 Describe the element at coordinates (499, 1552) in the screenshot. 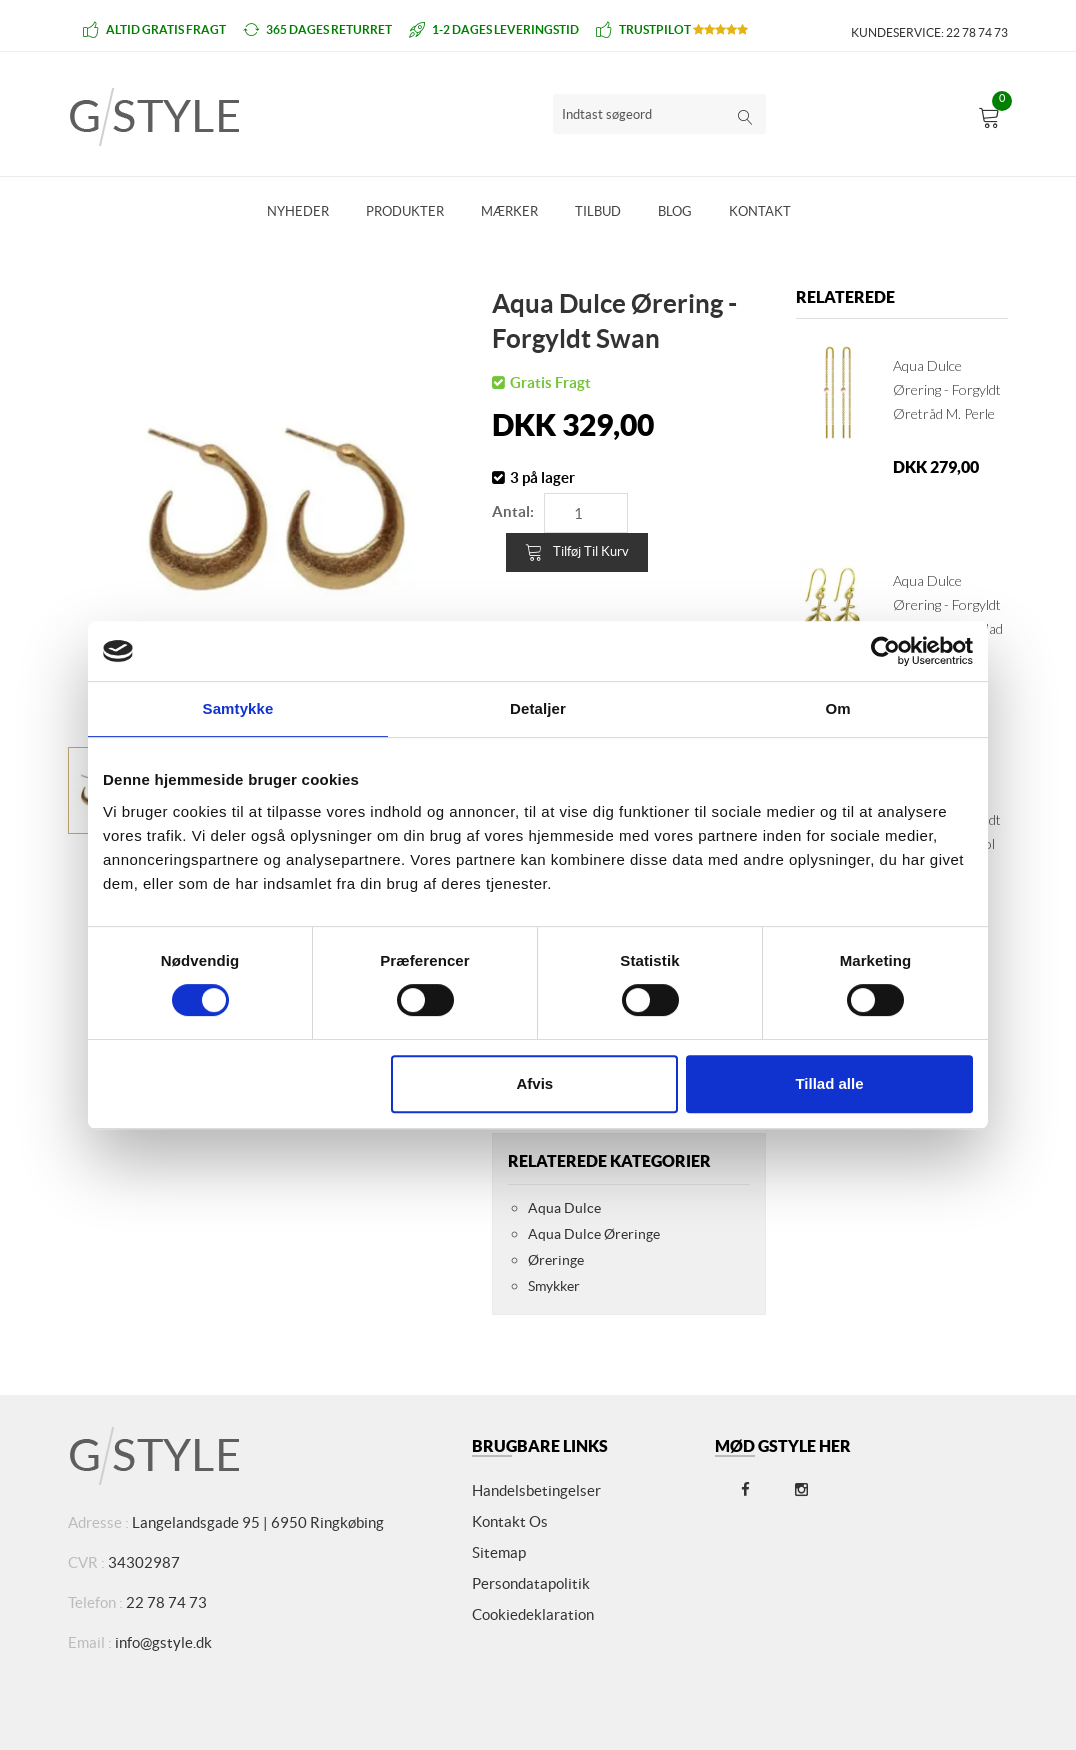

I see `Sitemap` at that location.